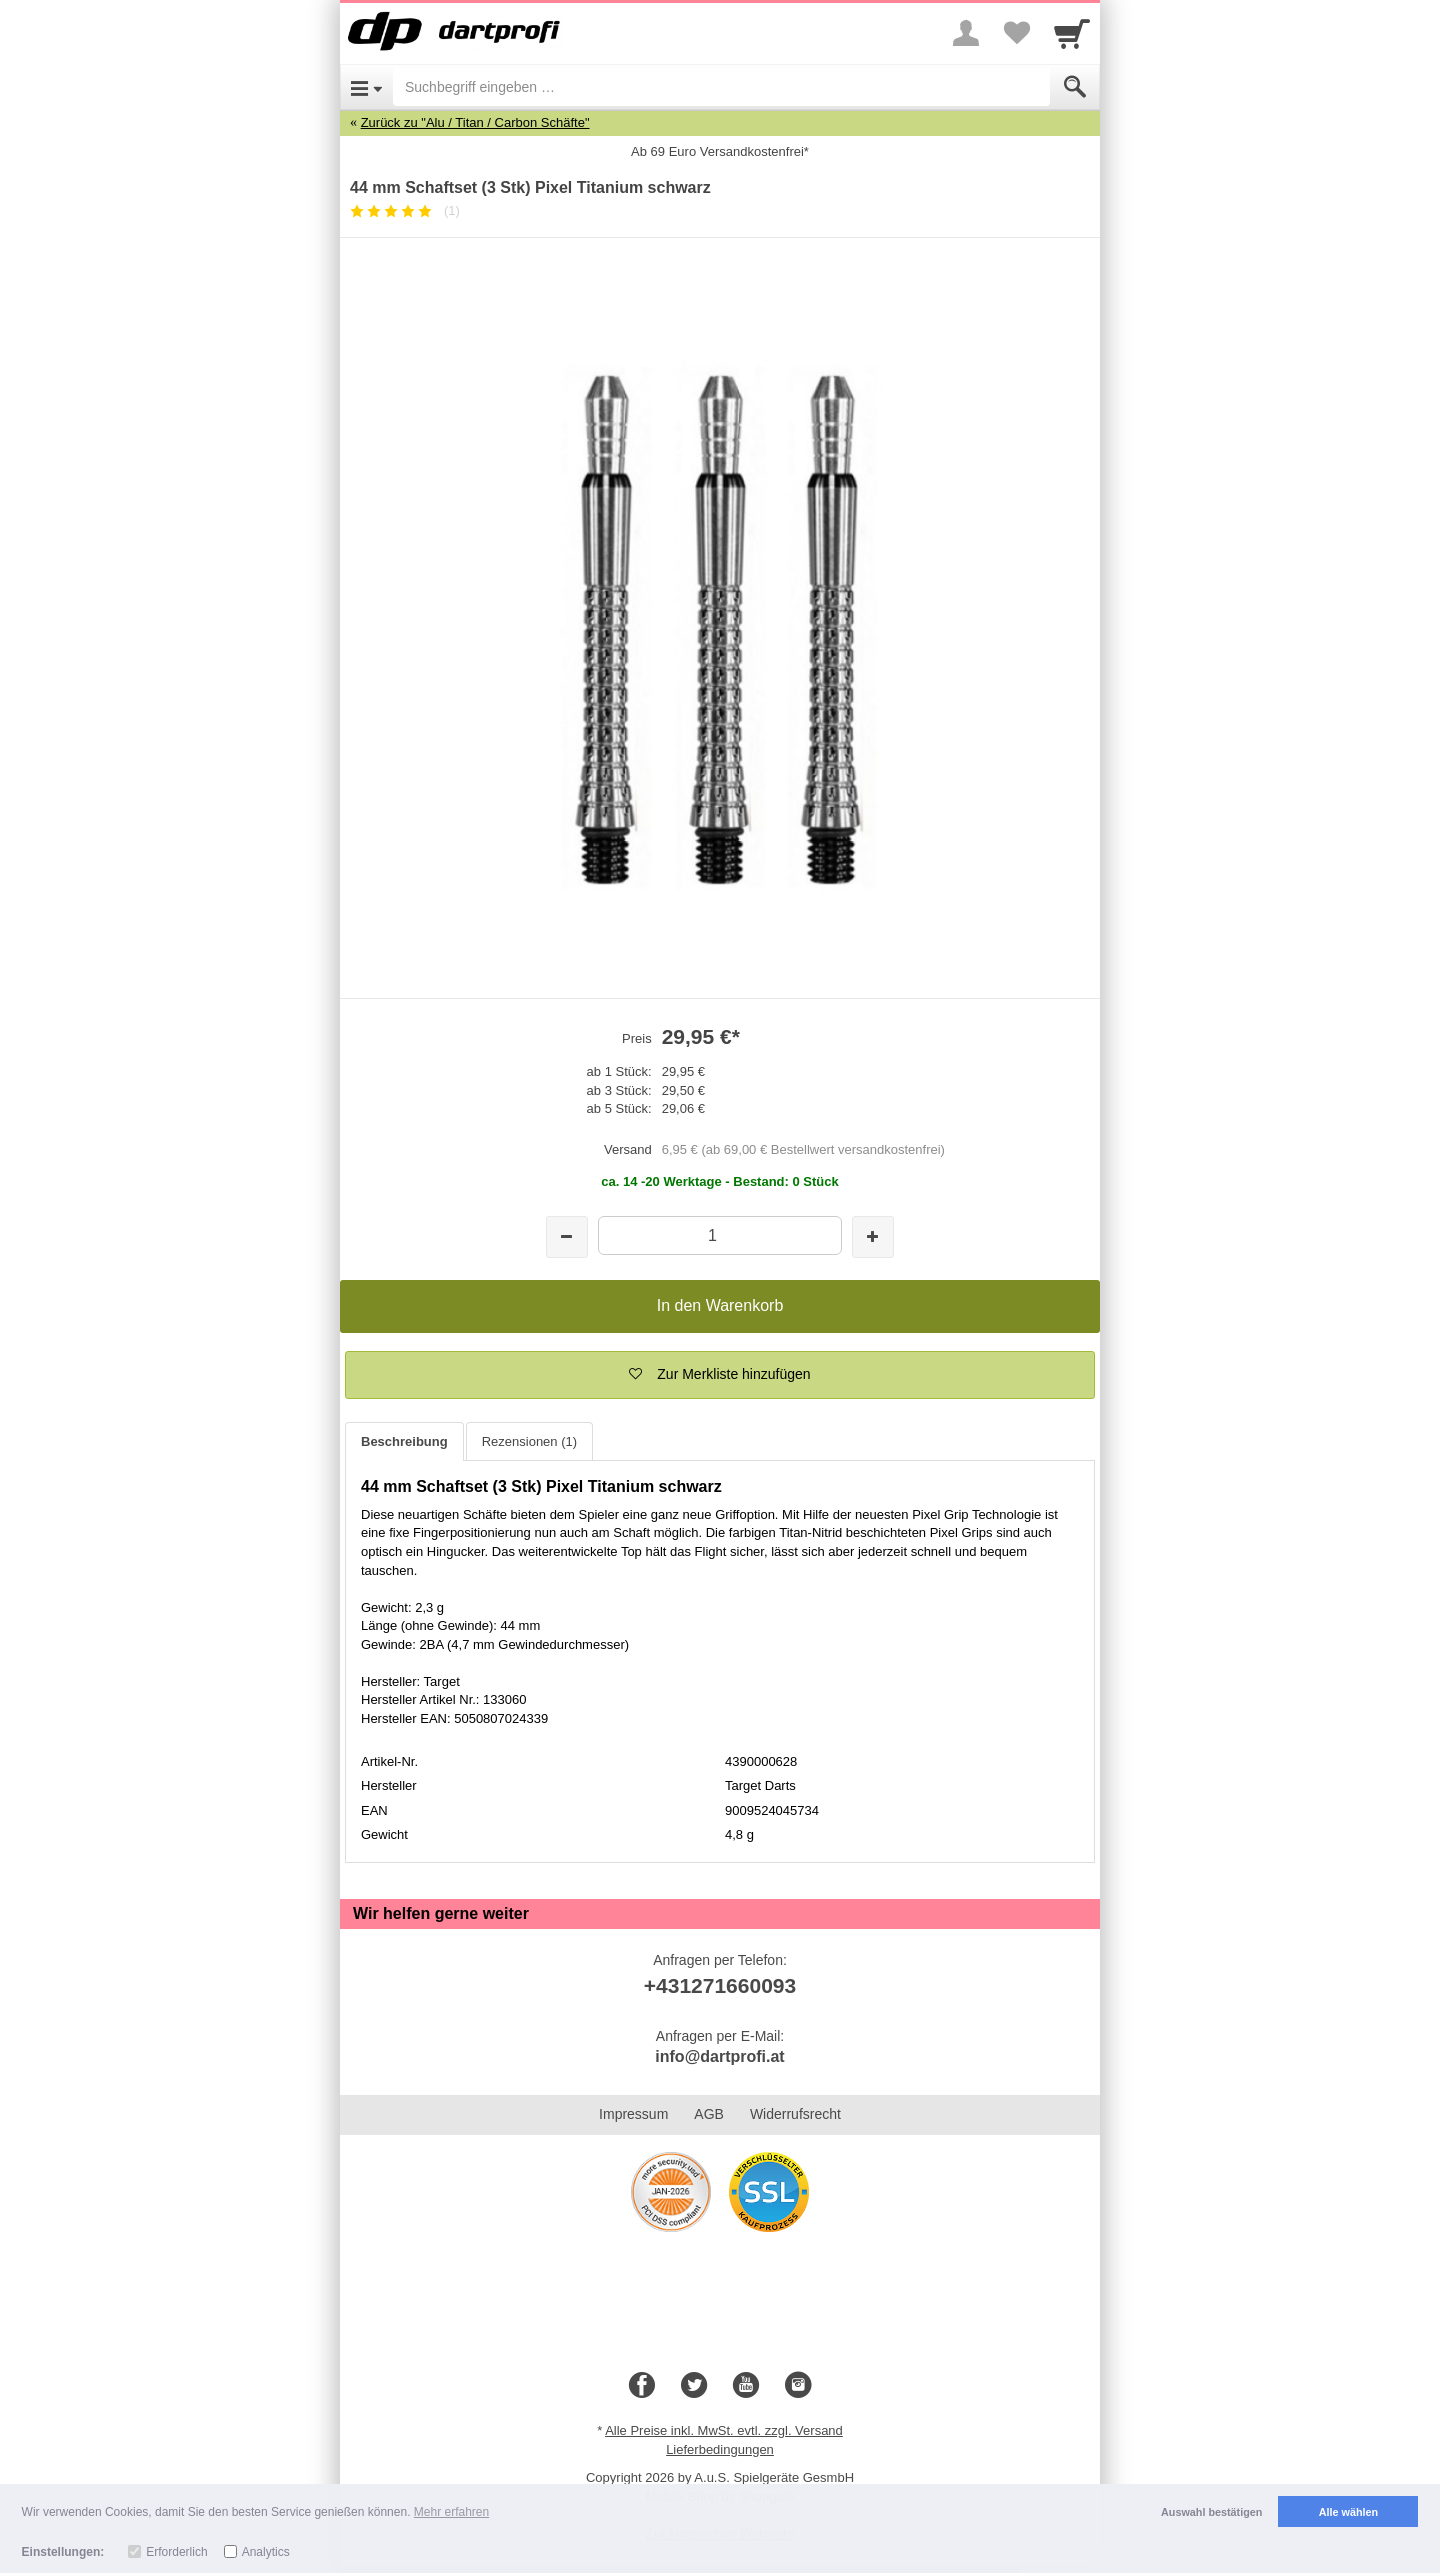  What do you see at coordinates (1075, 87) in the screenshot?
I see `[Submit]` at bounding box center [1075, 87].